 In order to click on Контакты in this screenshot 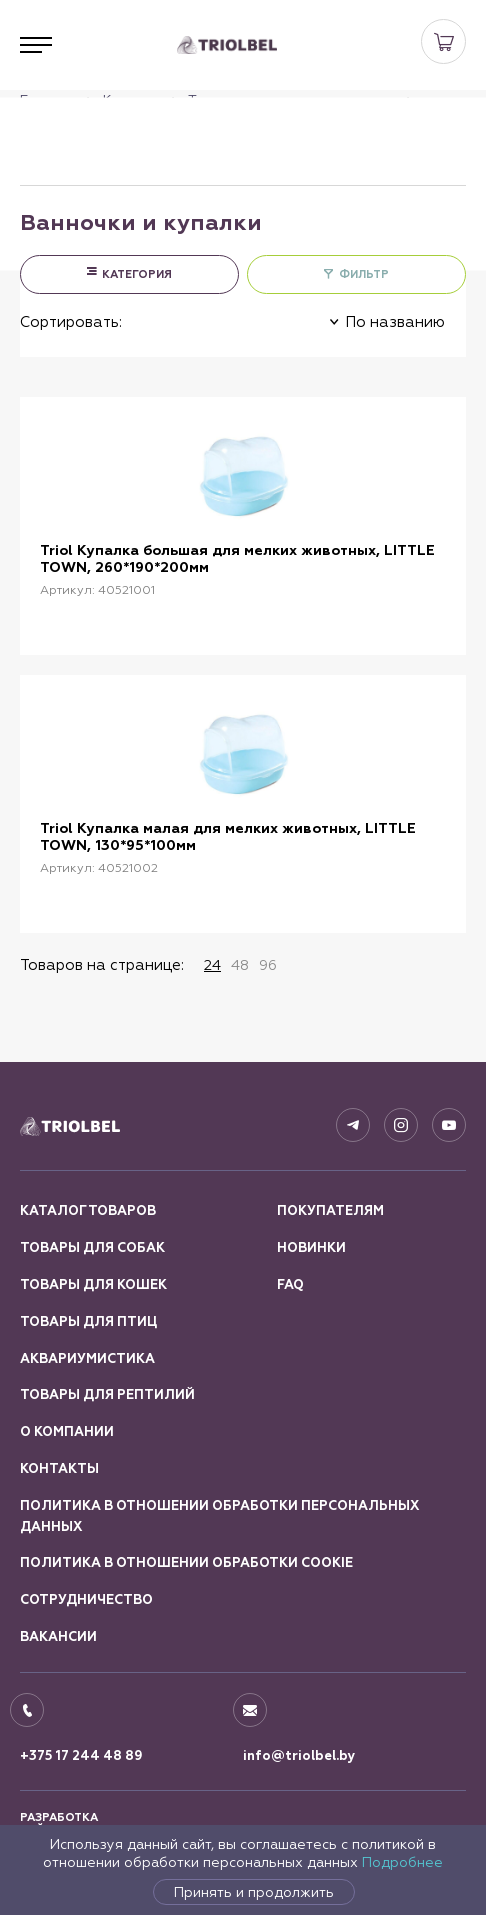, I will do `click(59, 1469)`.